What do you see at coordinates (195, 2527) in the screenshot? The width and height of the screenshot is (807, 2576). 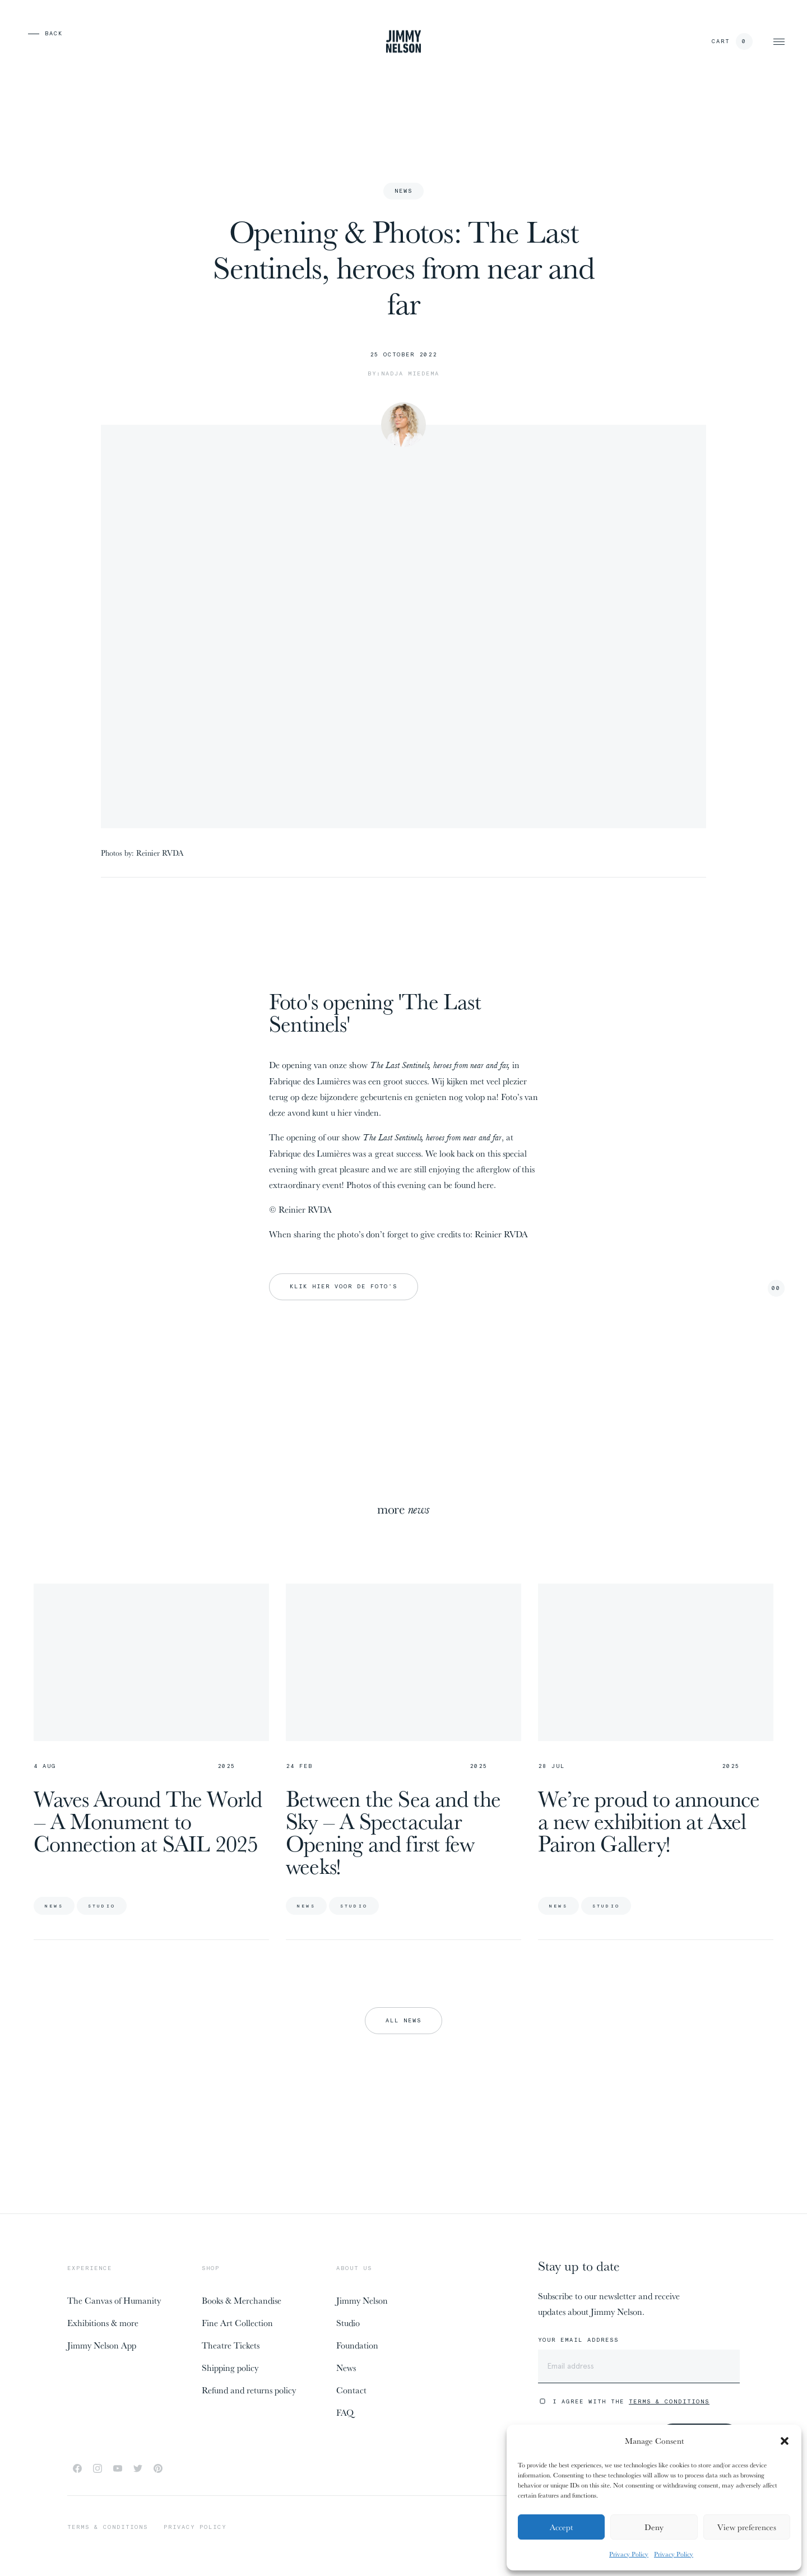 I see `Privacy policy` at bounding box center [195, 2527].